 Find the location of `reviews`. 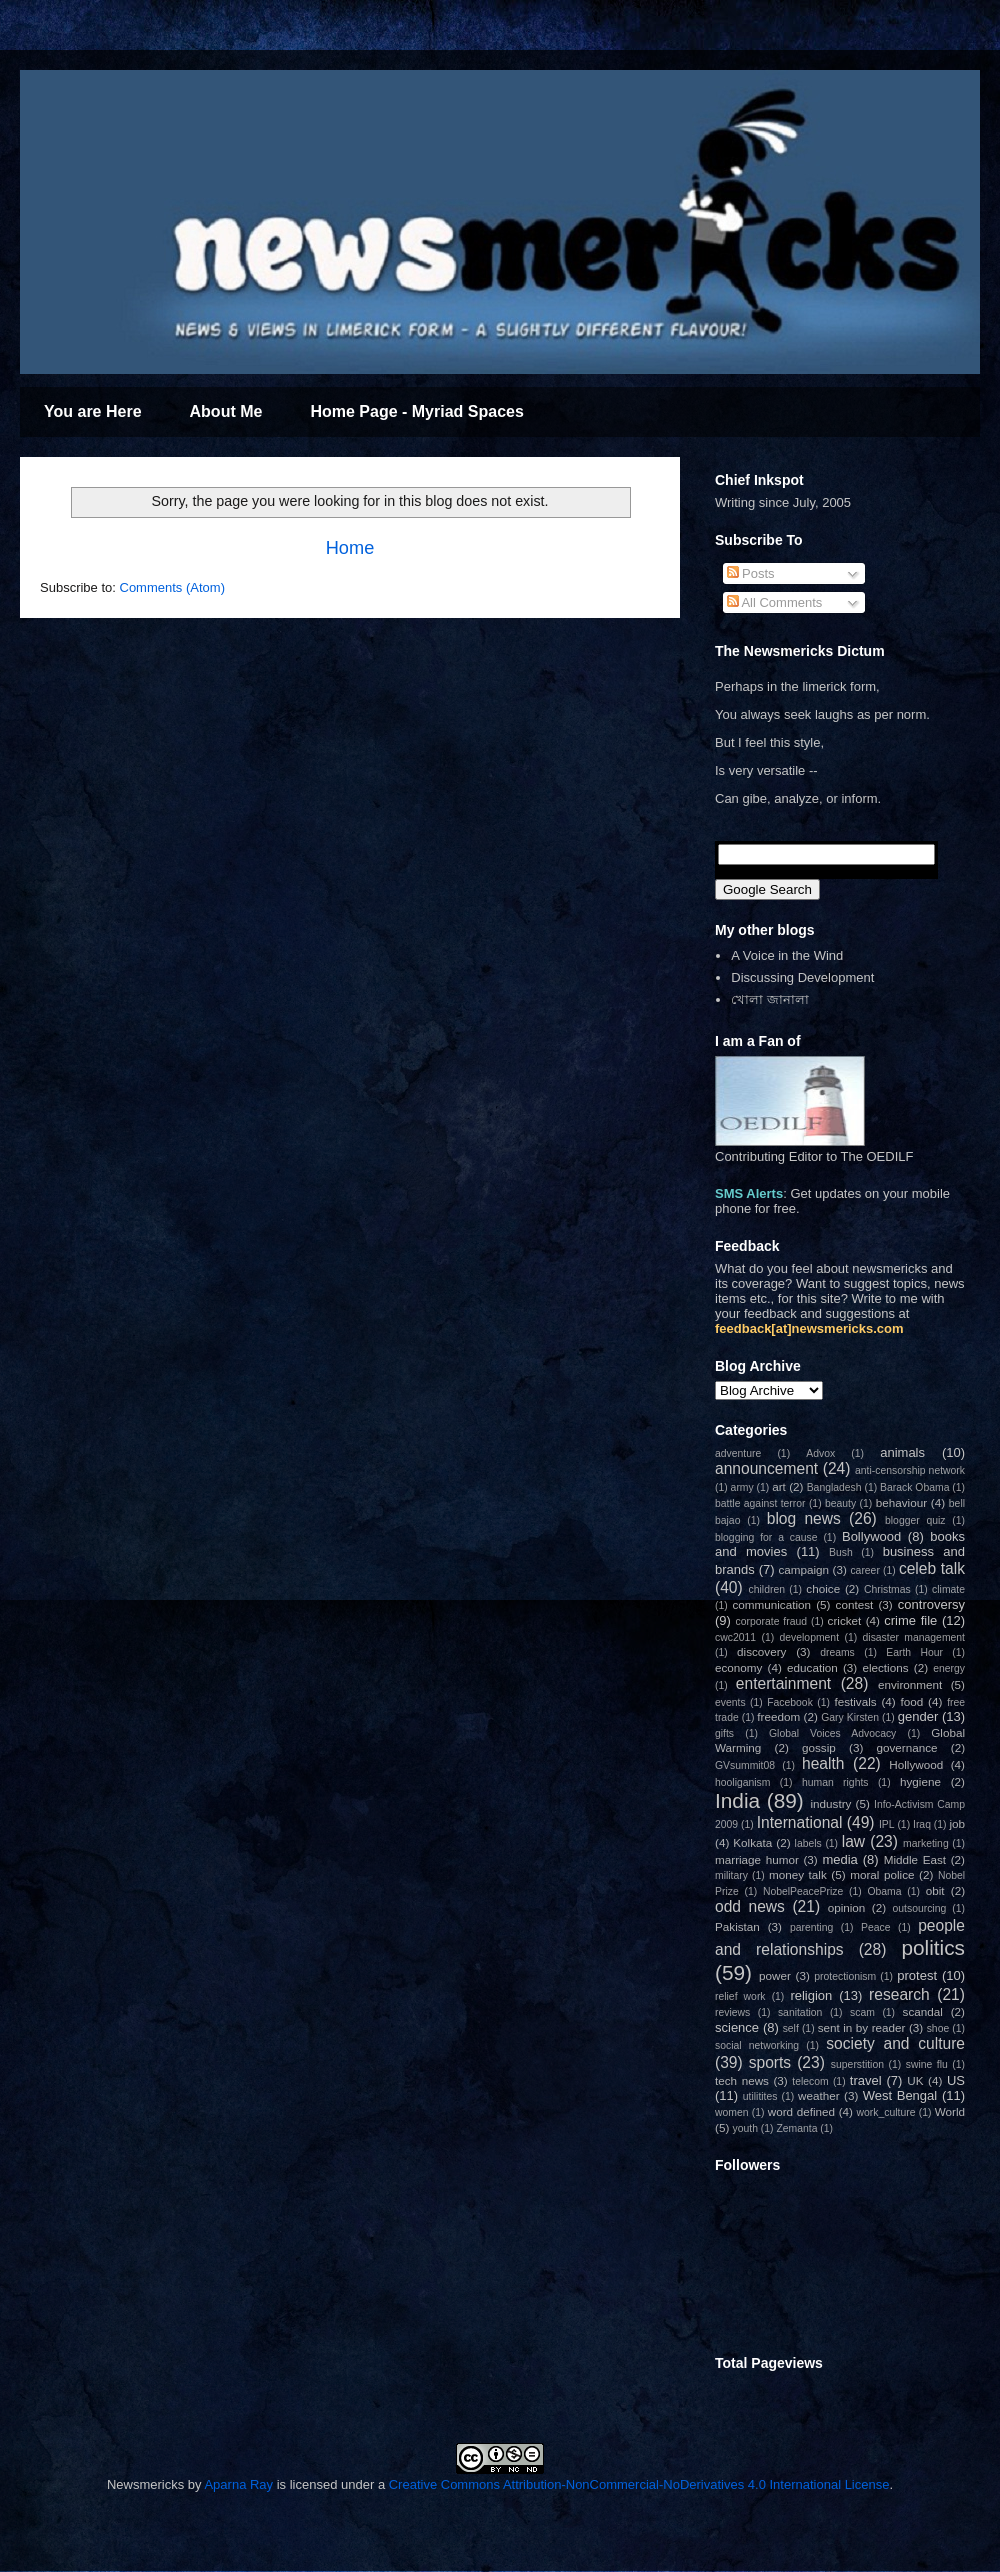

reviews is located at coordinates (732, 2012).